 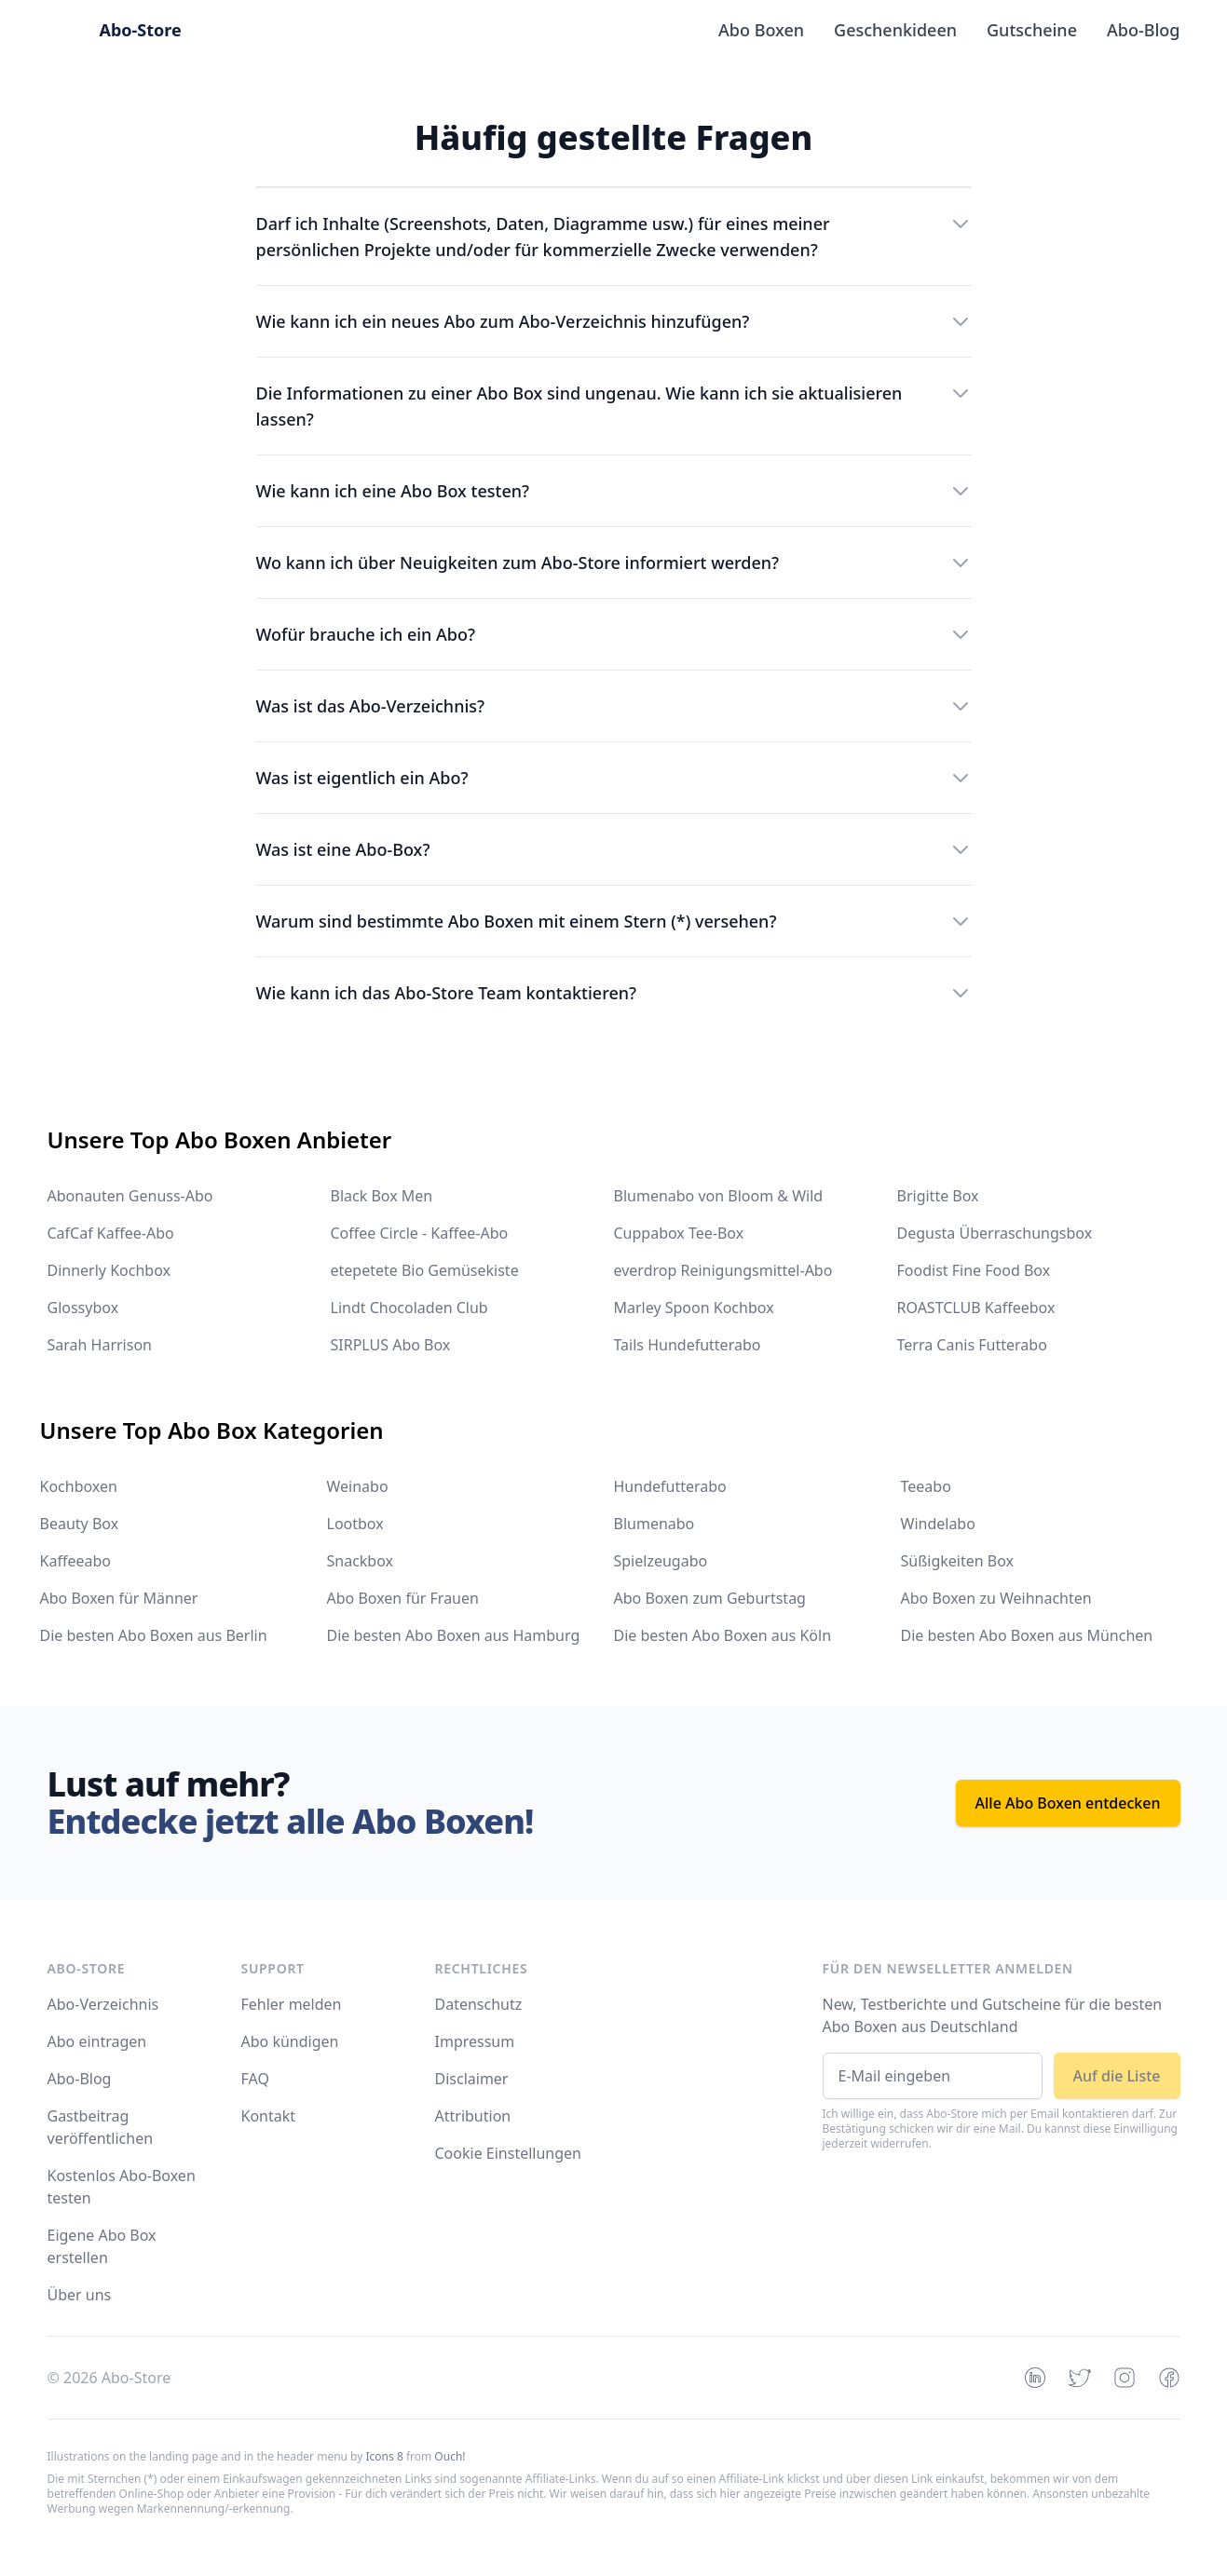 What do you see at coordinates (153, 1635) in the screenshot?
I see `Die besten Abo Boxen aus Berlin` at bounding box center [153, 1635].